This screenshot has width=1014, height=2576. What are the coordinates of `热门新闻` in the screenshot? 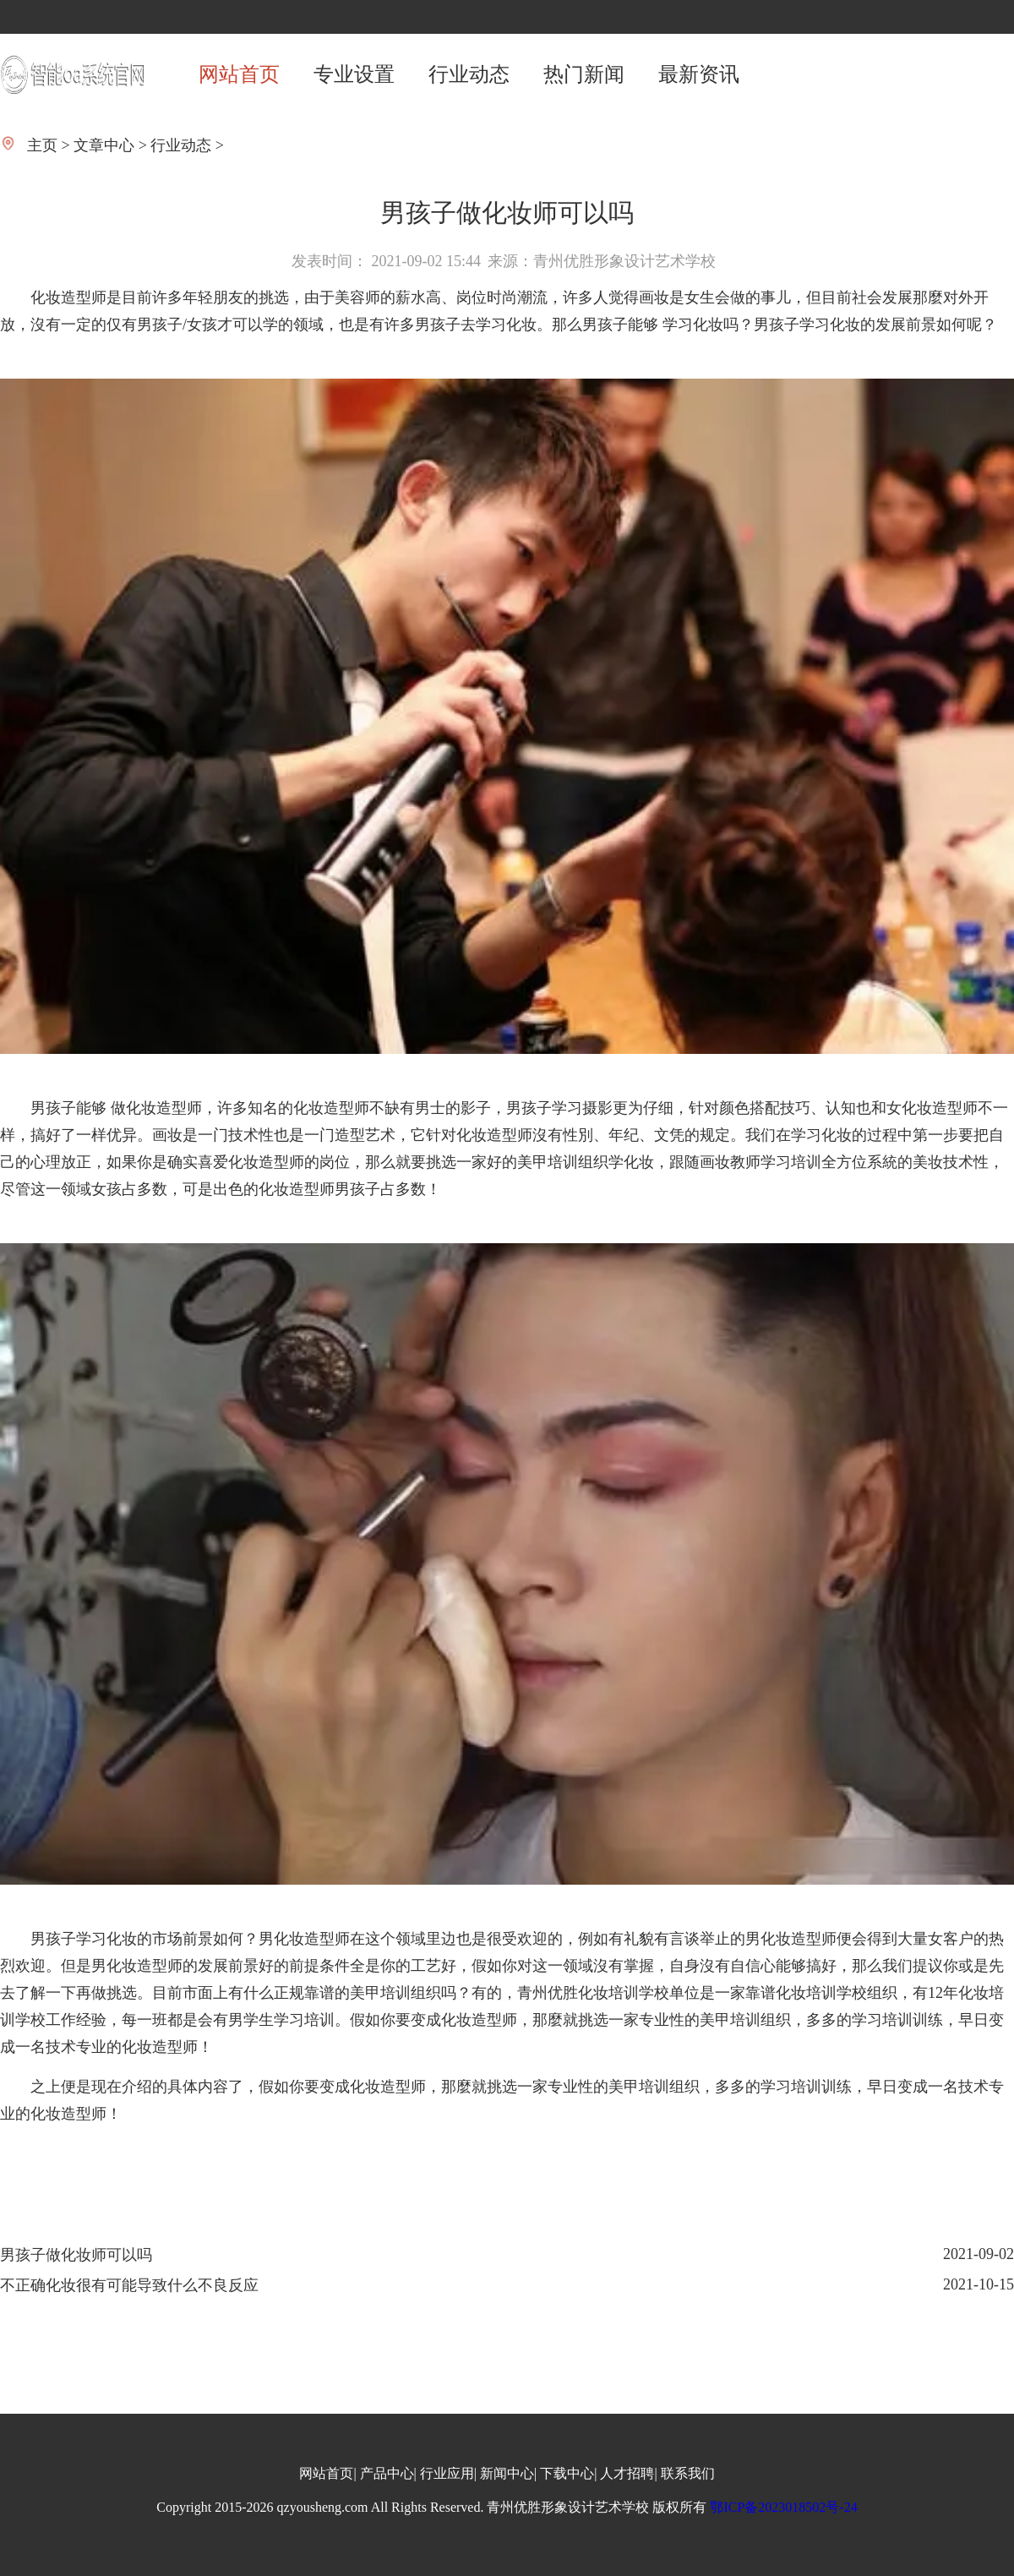 It's located at (583, 74).